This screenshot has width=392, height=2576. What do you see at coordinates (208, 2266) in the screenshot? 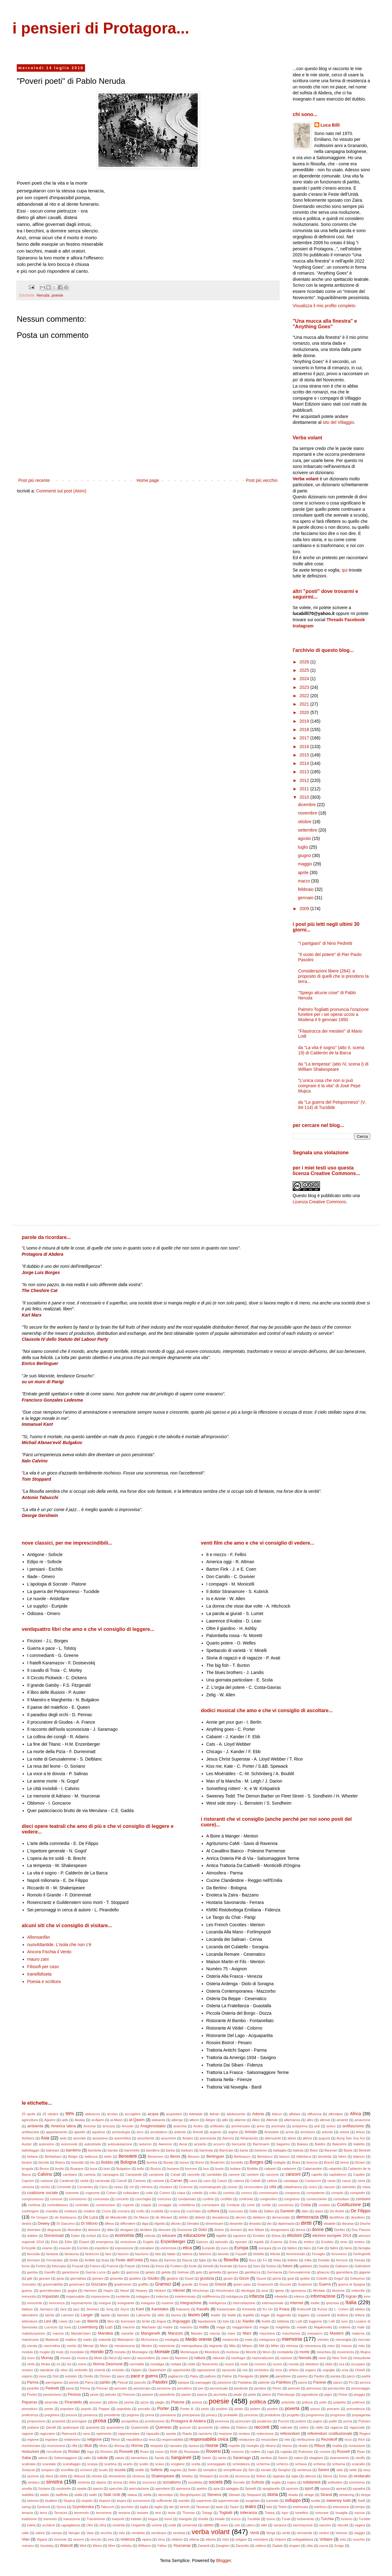
I see `fumetti` at bounding box center [208, 2266].